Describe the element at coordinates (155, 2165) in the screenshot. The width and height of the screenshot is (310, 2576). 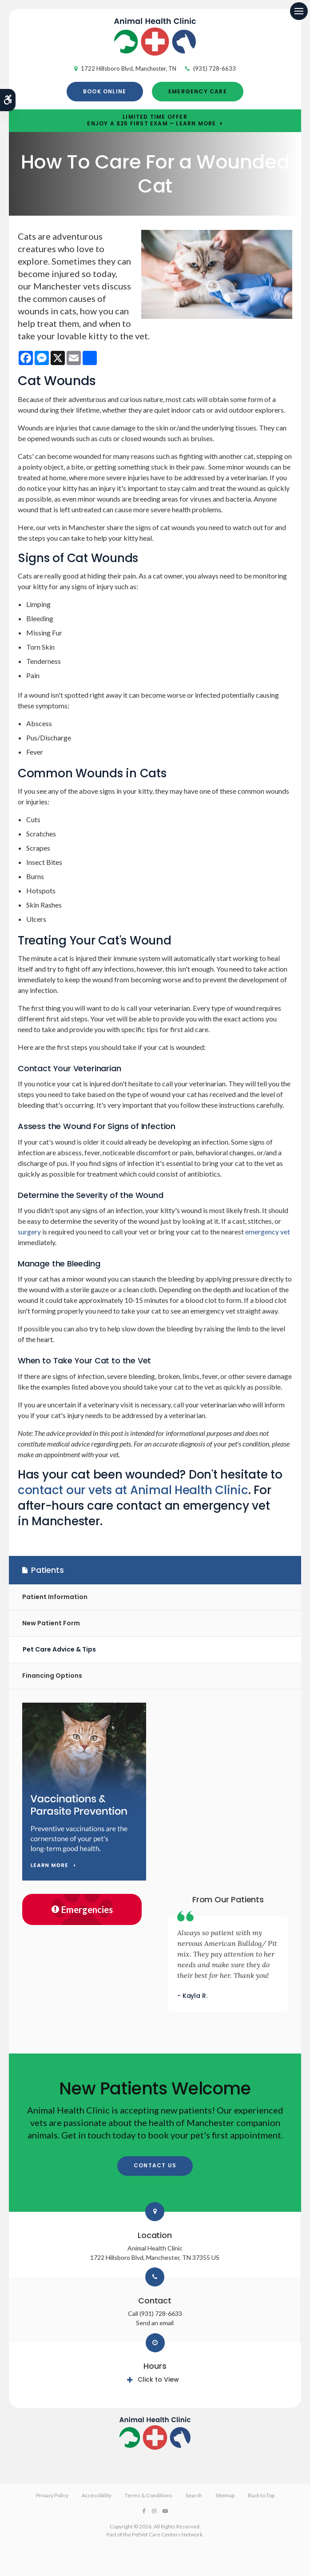
I see `Contact Us` at that location.